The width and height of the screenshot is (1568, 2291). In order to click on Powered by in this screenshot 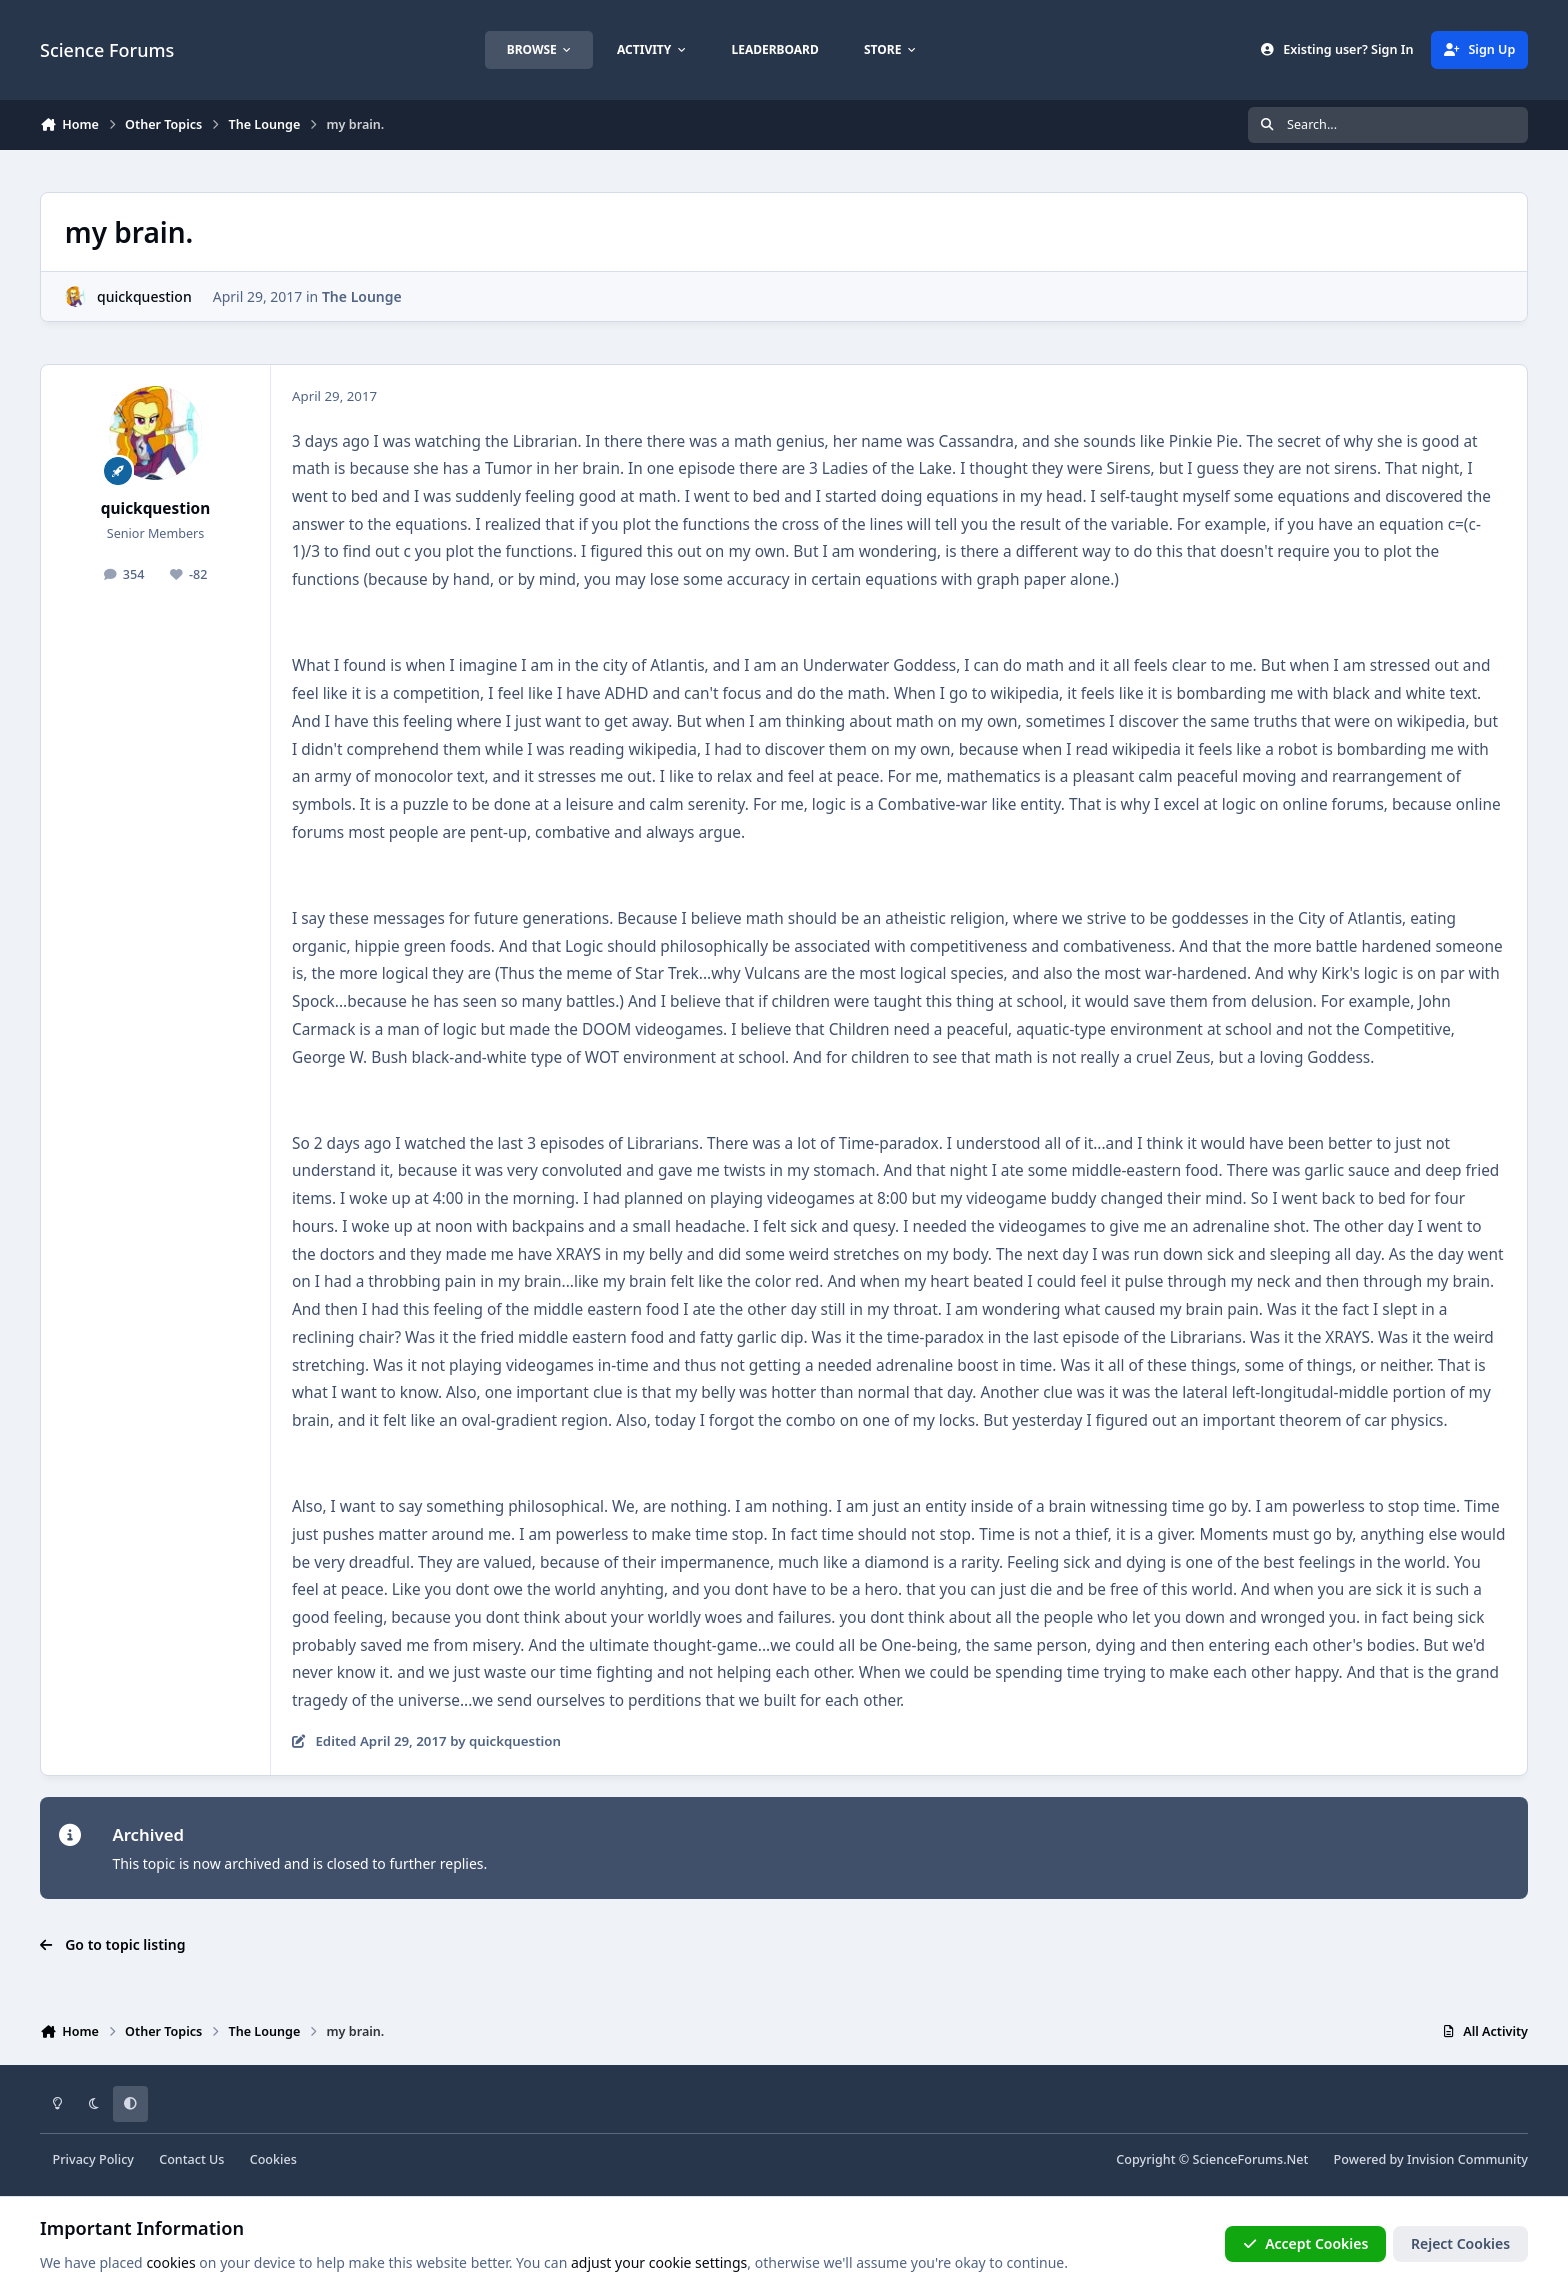, I will do `click(1431, 2159)`.